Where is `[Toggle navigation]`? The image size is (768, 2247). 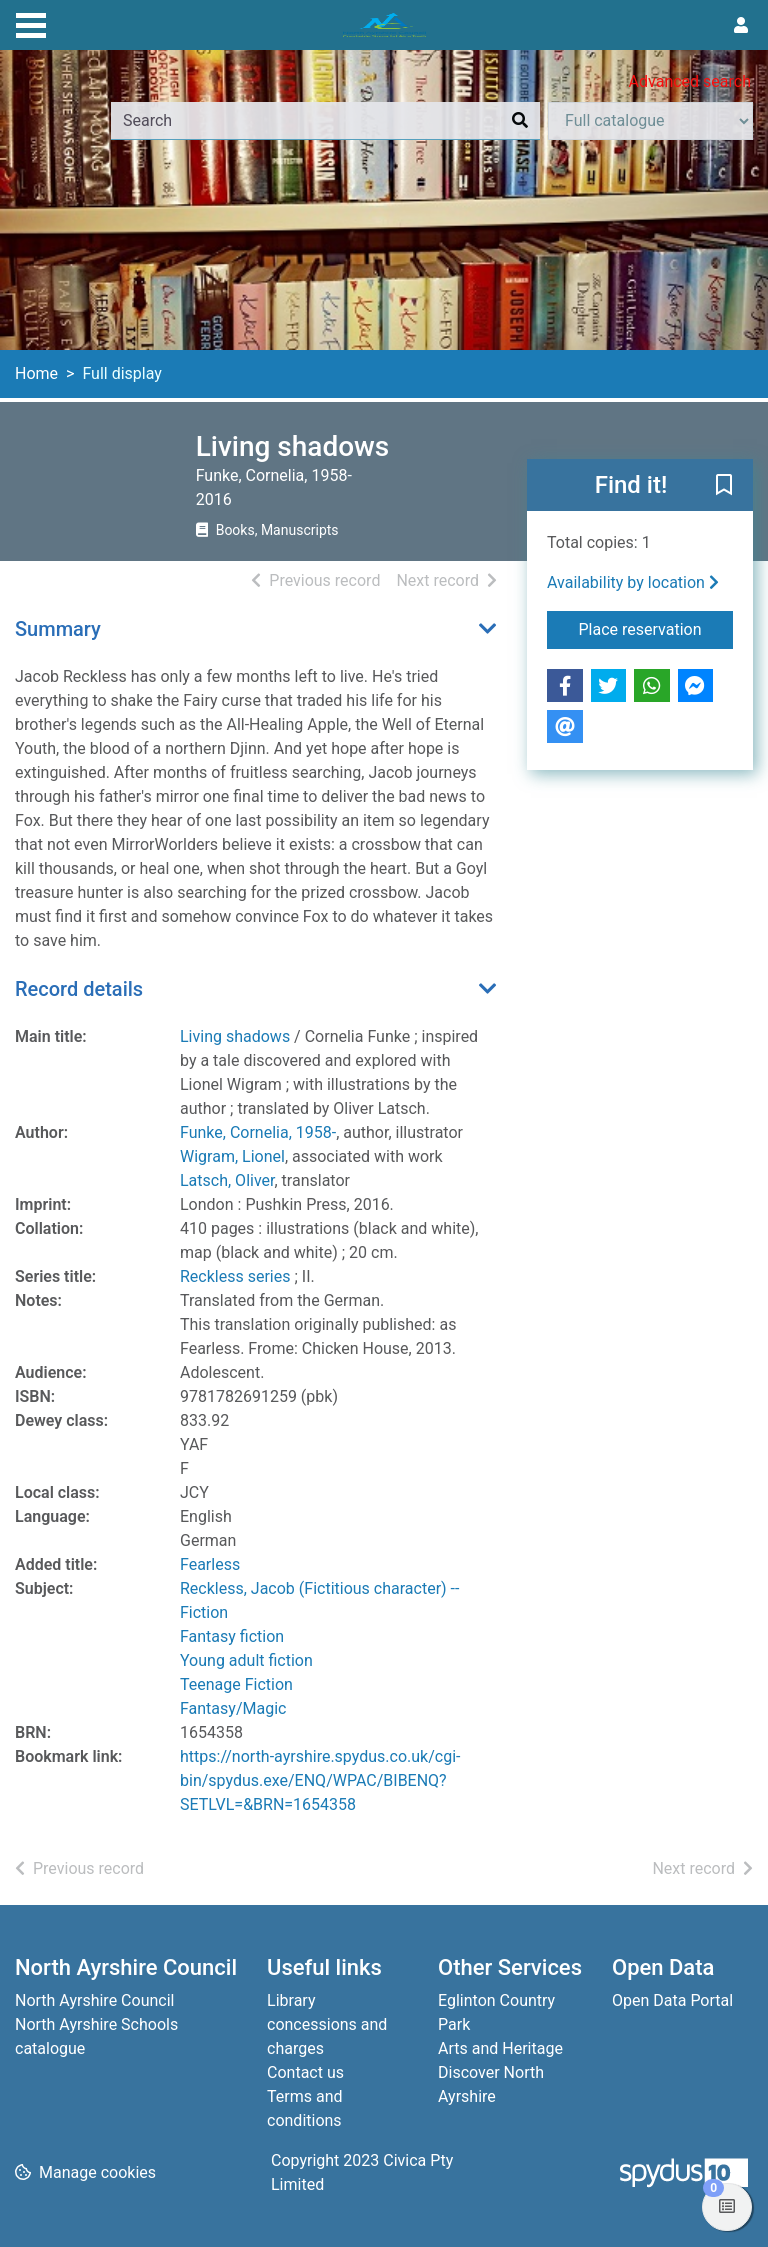 [Toggle navigation] is located at coordinates (31, 23).